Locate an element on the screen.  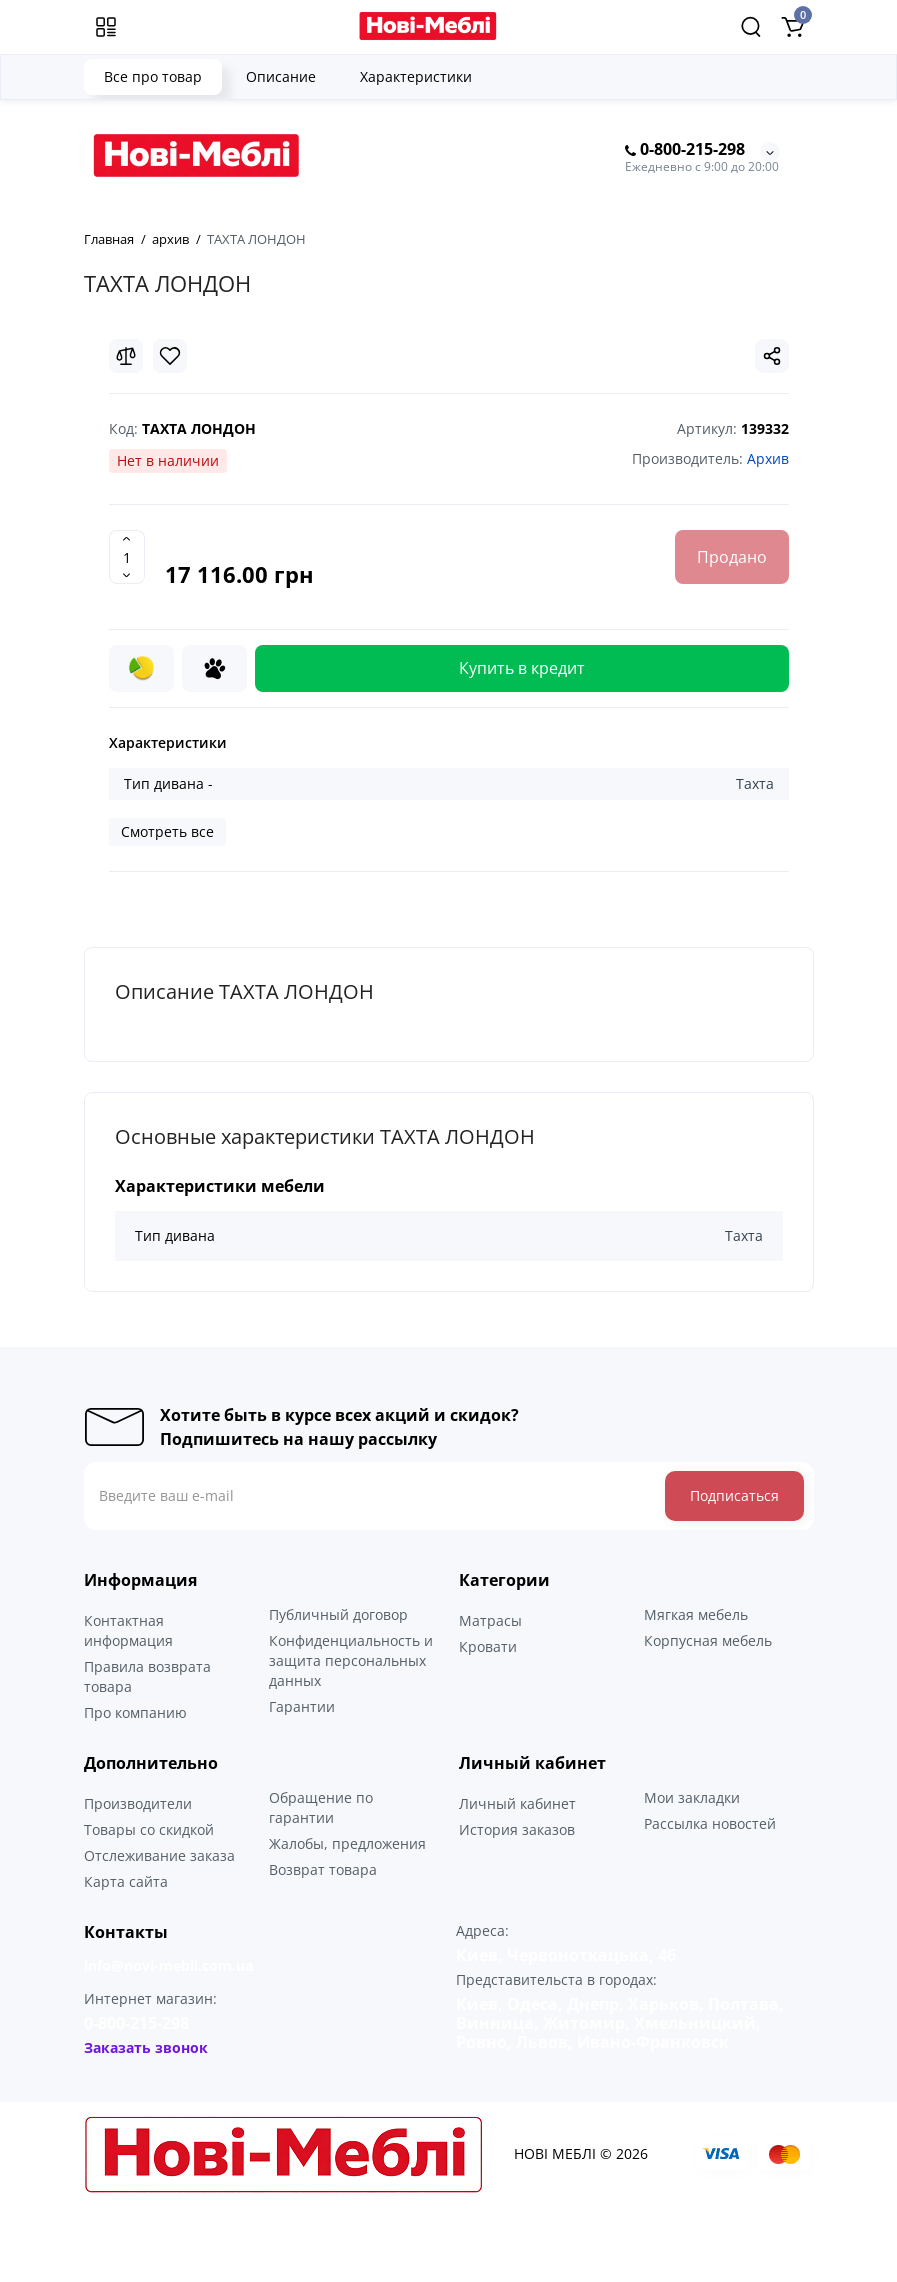
Матрасы is located at coordinates (490, 1620).